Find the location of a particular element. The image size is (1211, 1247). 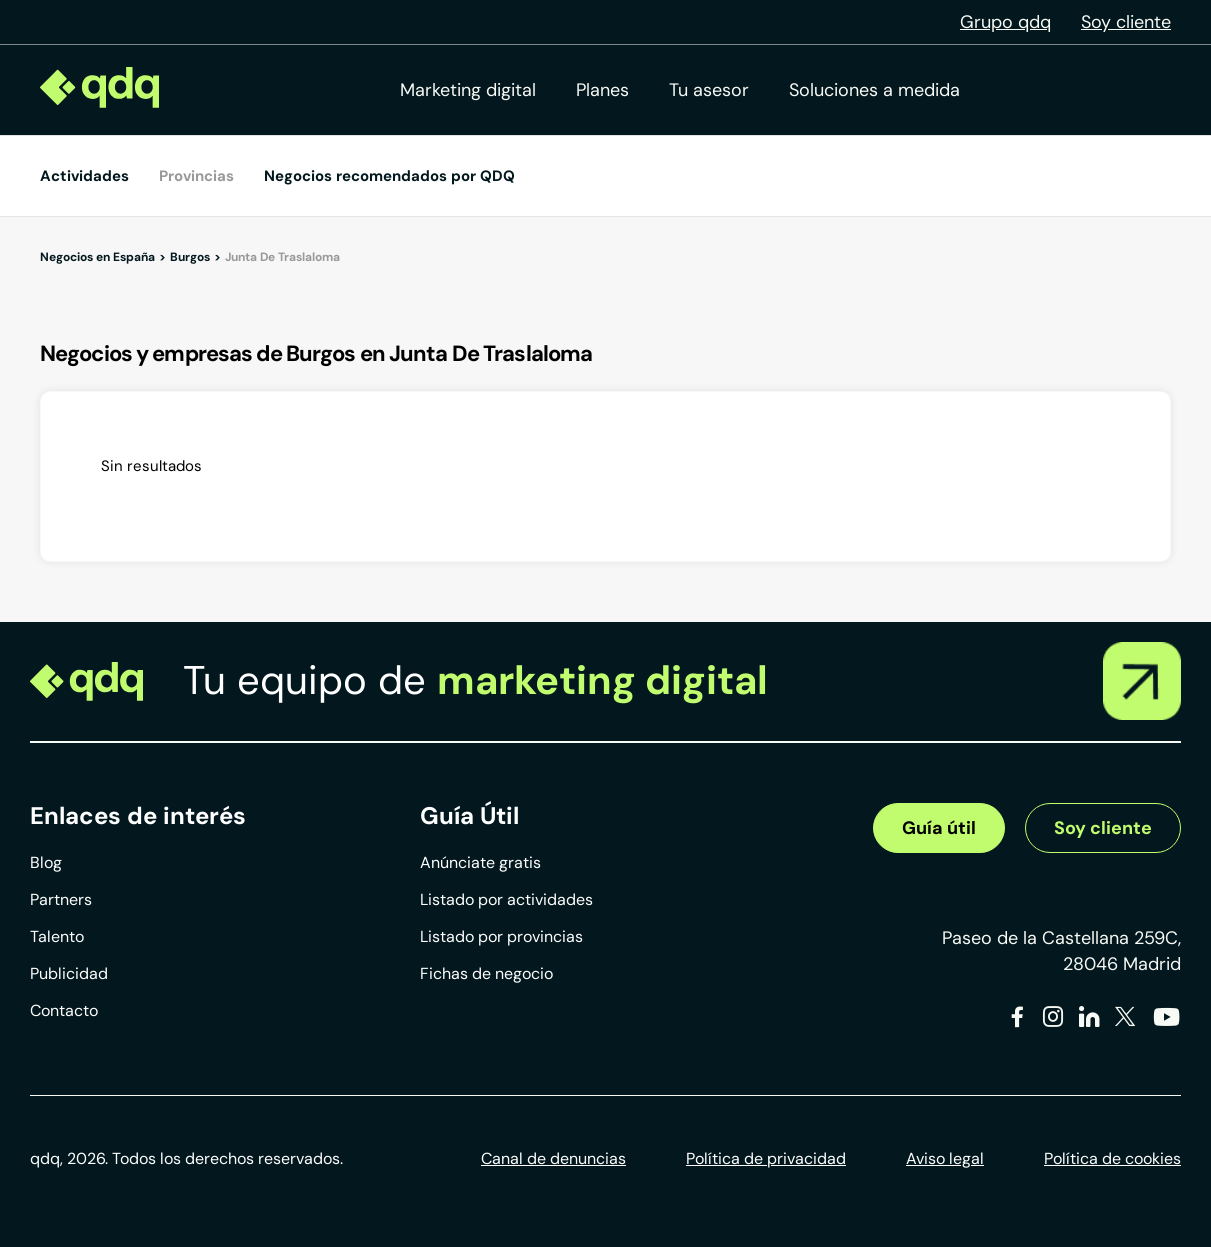

Provincias is located at coordinates (196, 176).